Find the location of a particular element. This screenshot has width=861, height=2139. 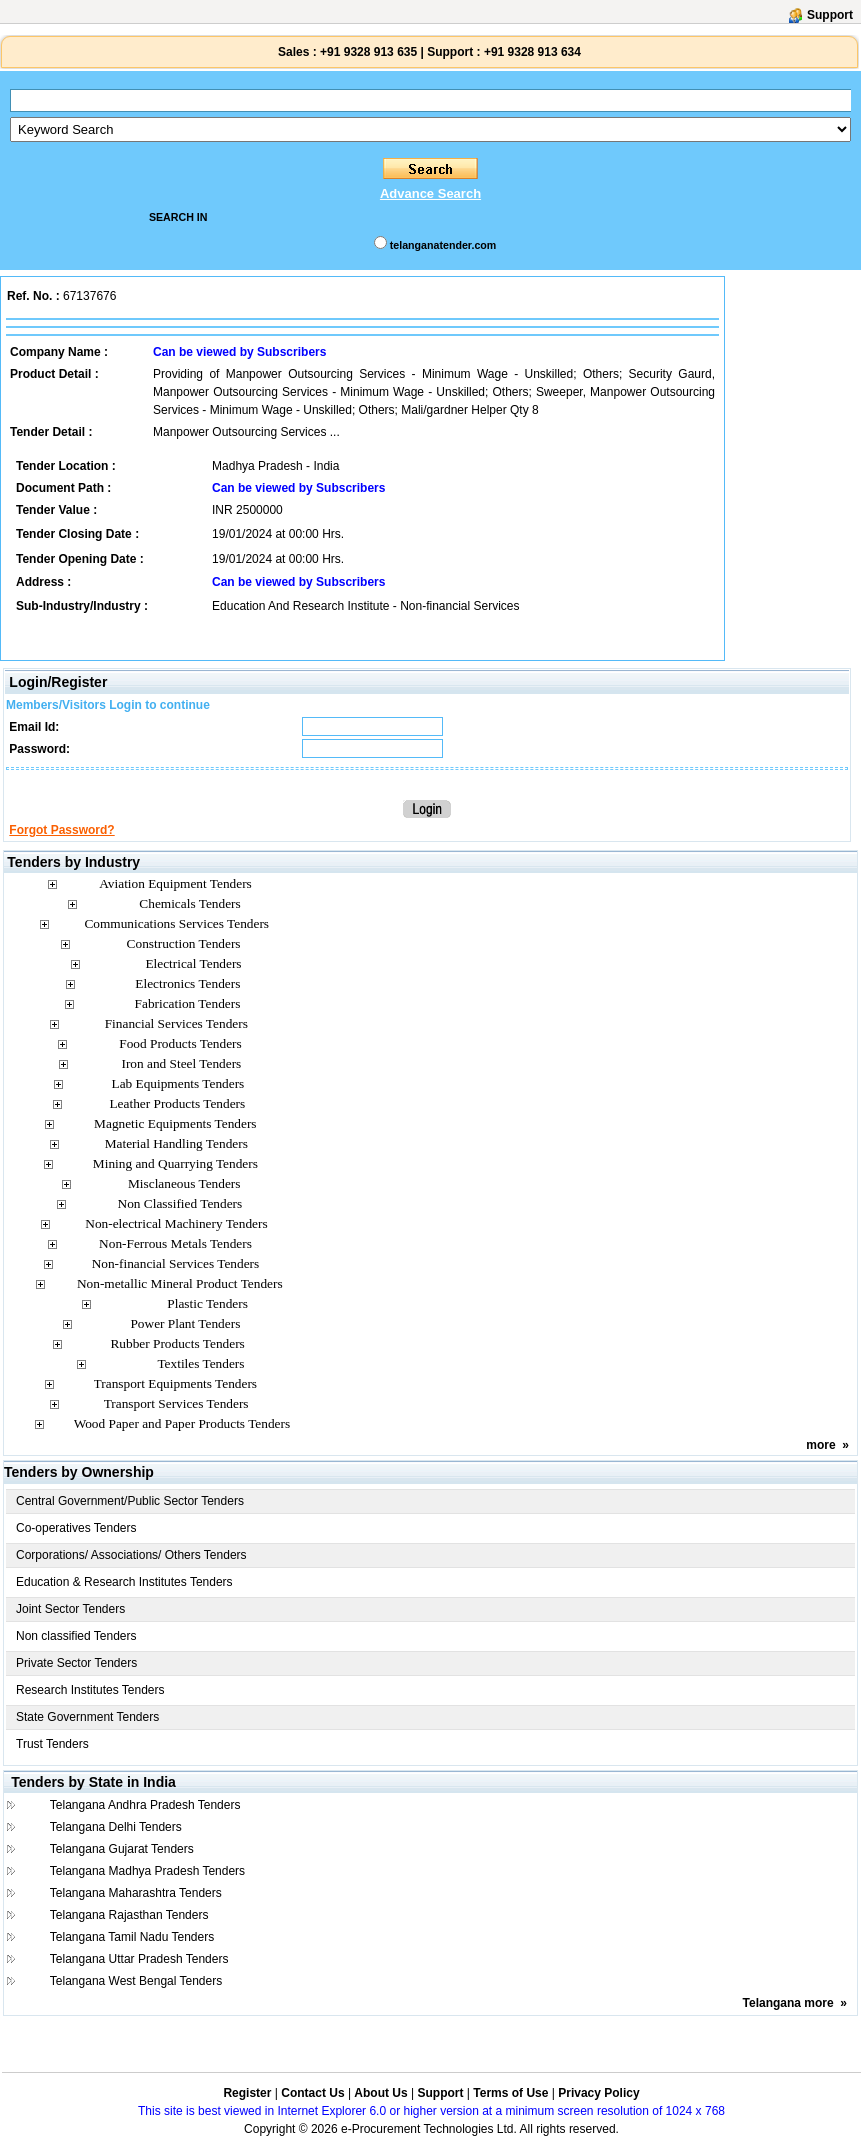

Corporations/ Associations/ Others Tenders is located at coordinates (131, 1555).